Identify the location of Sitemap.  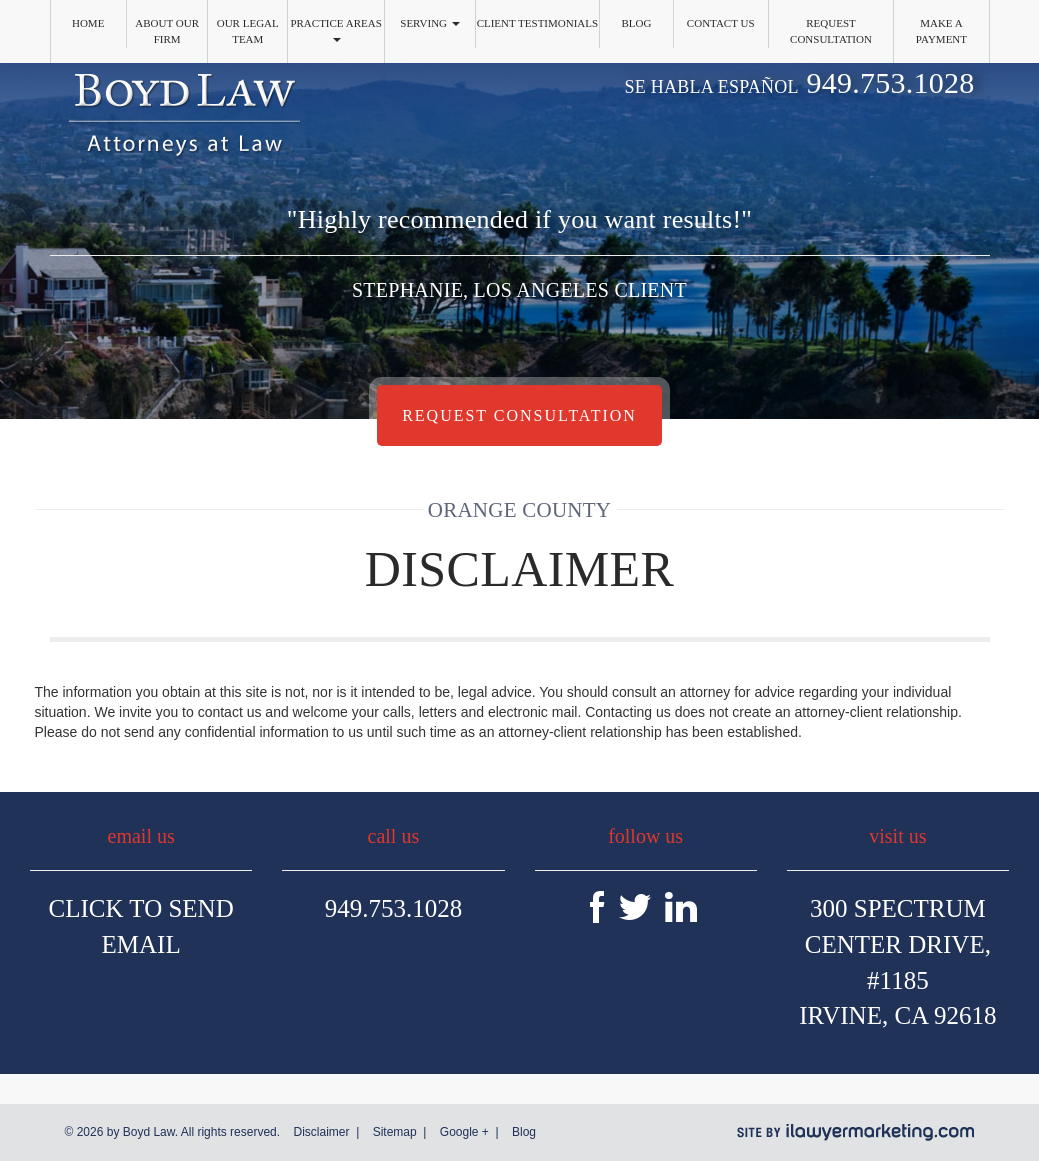
(395, 1132).